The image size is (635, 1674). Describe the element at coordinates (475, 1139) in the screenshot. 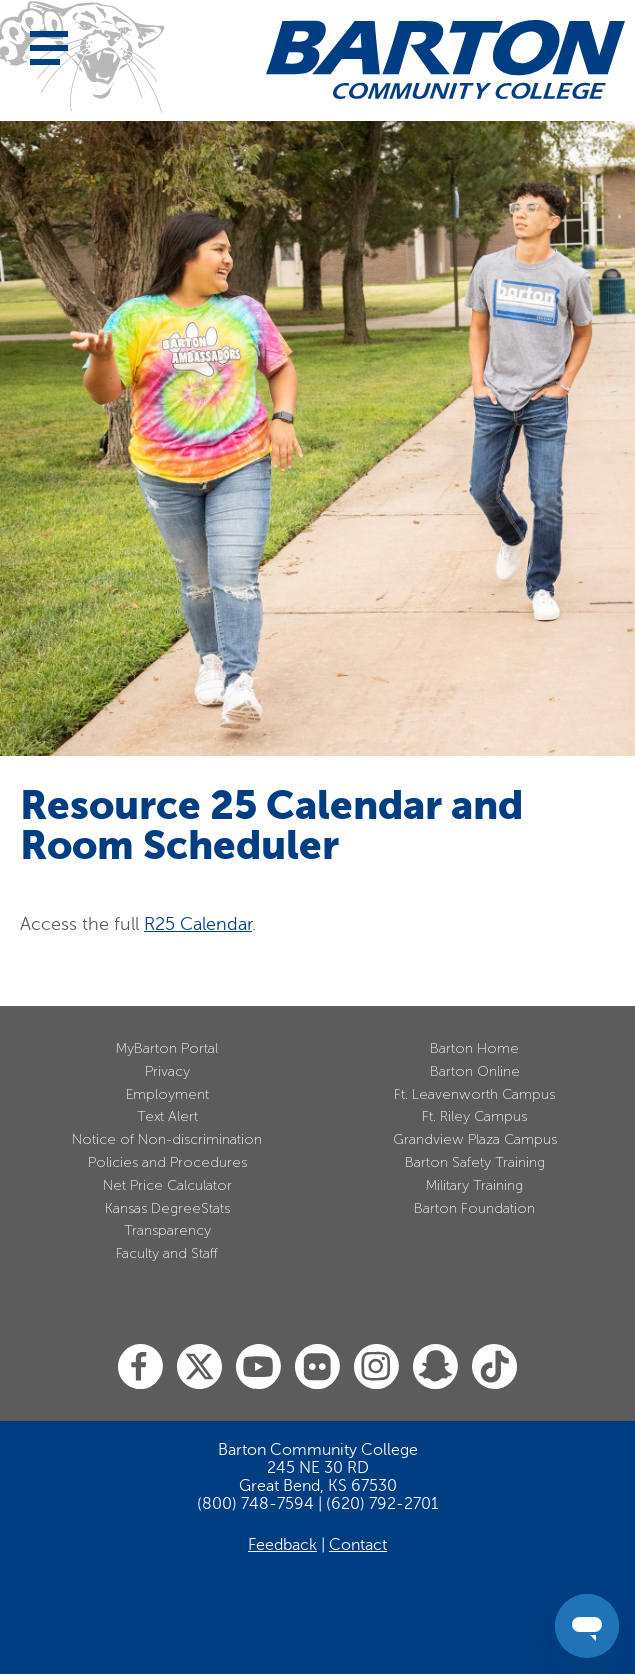

I see `Grandview Plaza Campus` at that location.